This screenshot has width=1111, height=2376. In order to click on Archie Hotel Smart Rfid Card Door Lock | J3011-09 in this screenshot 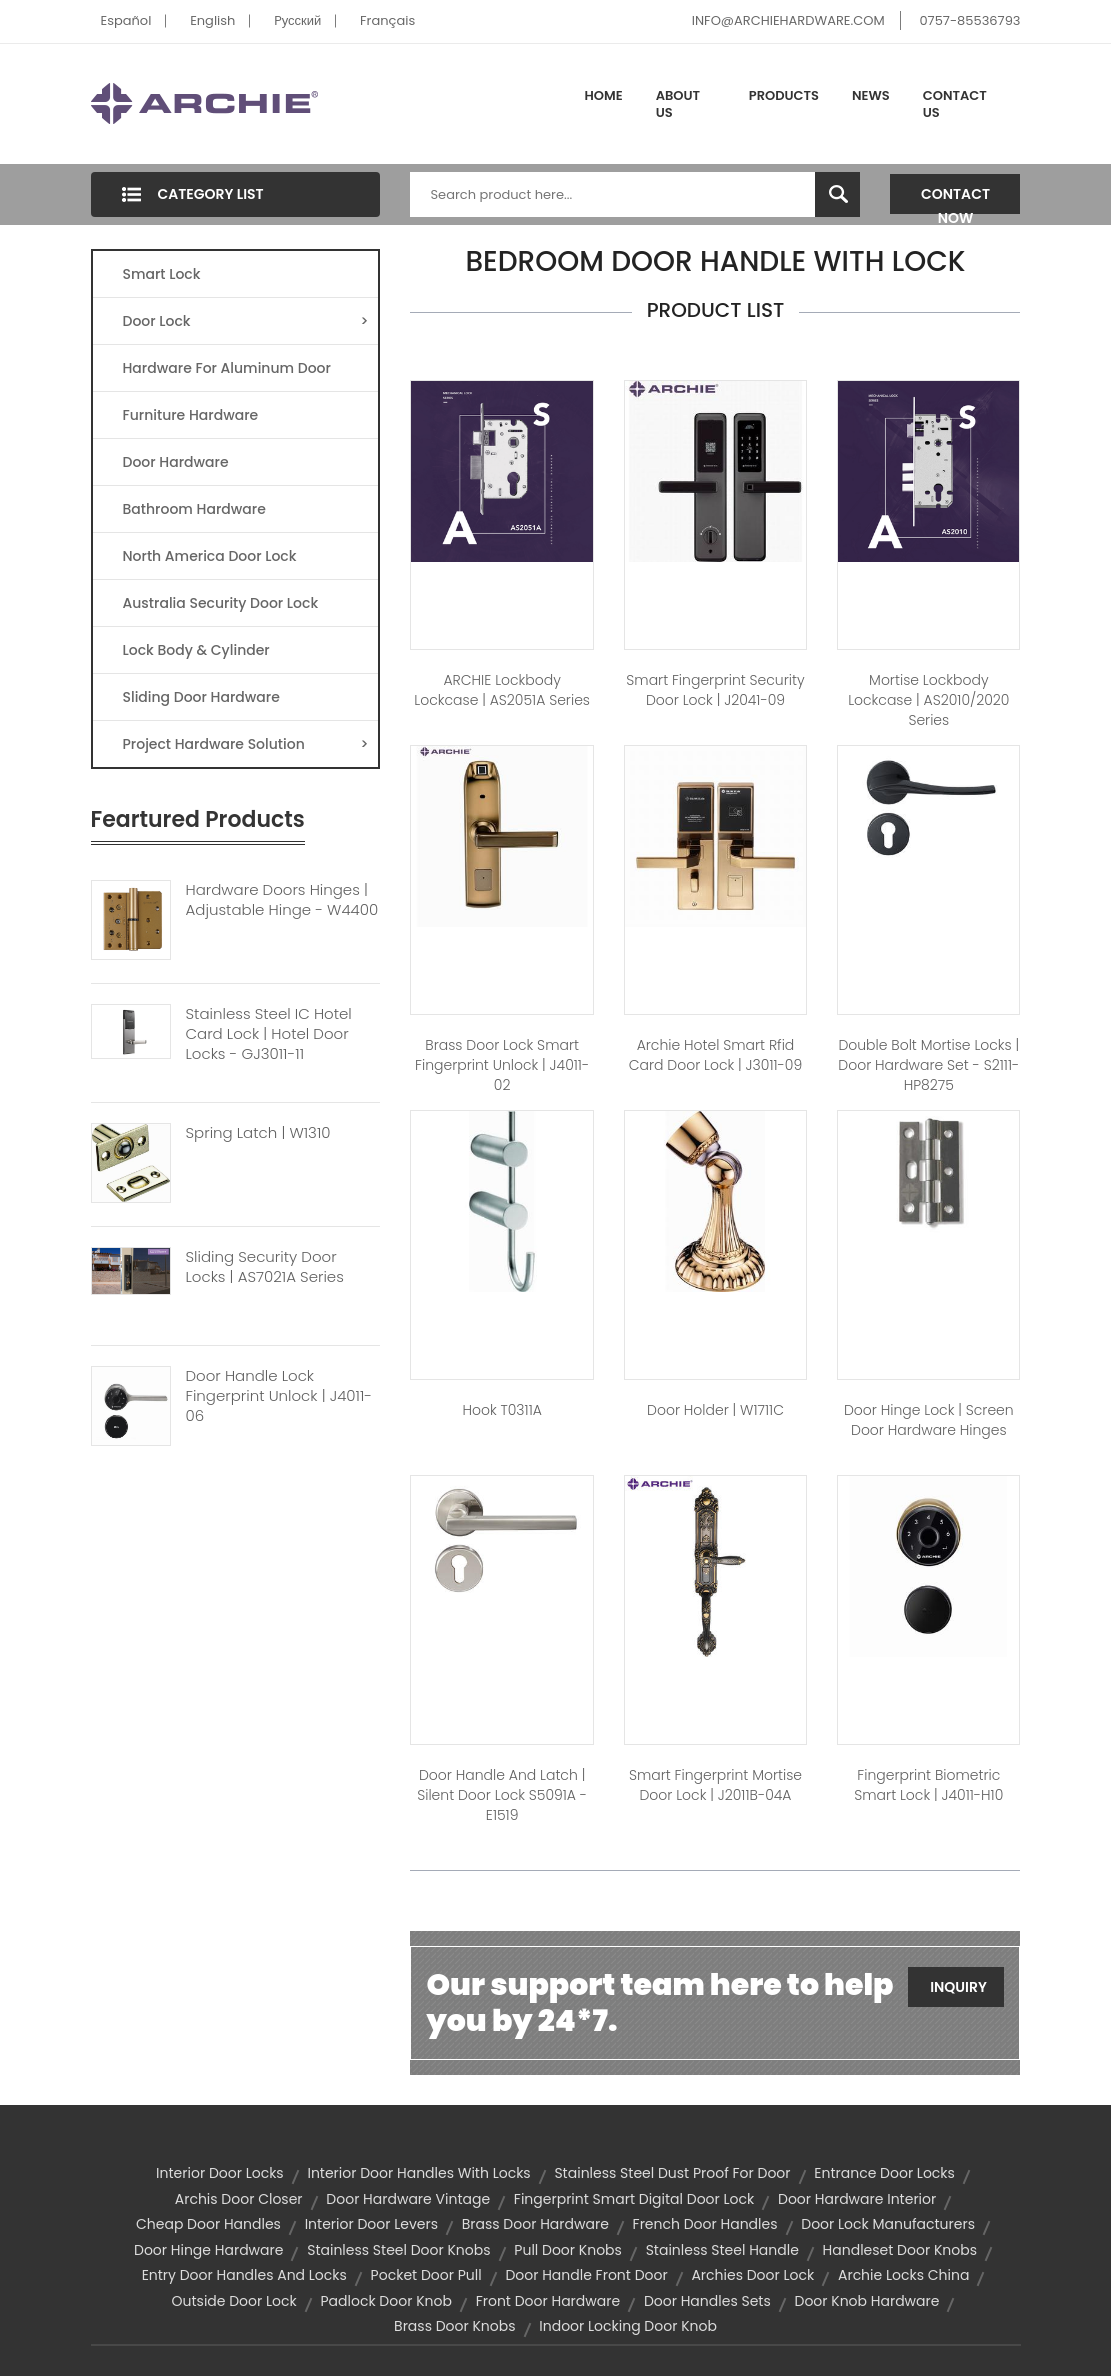, I will do `click(716, 1055)`.